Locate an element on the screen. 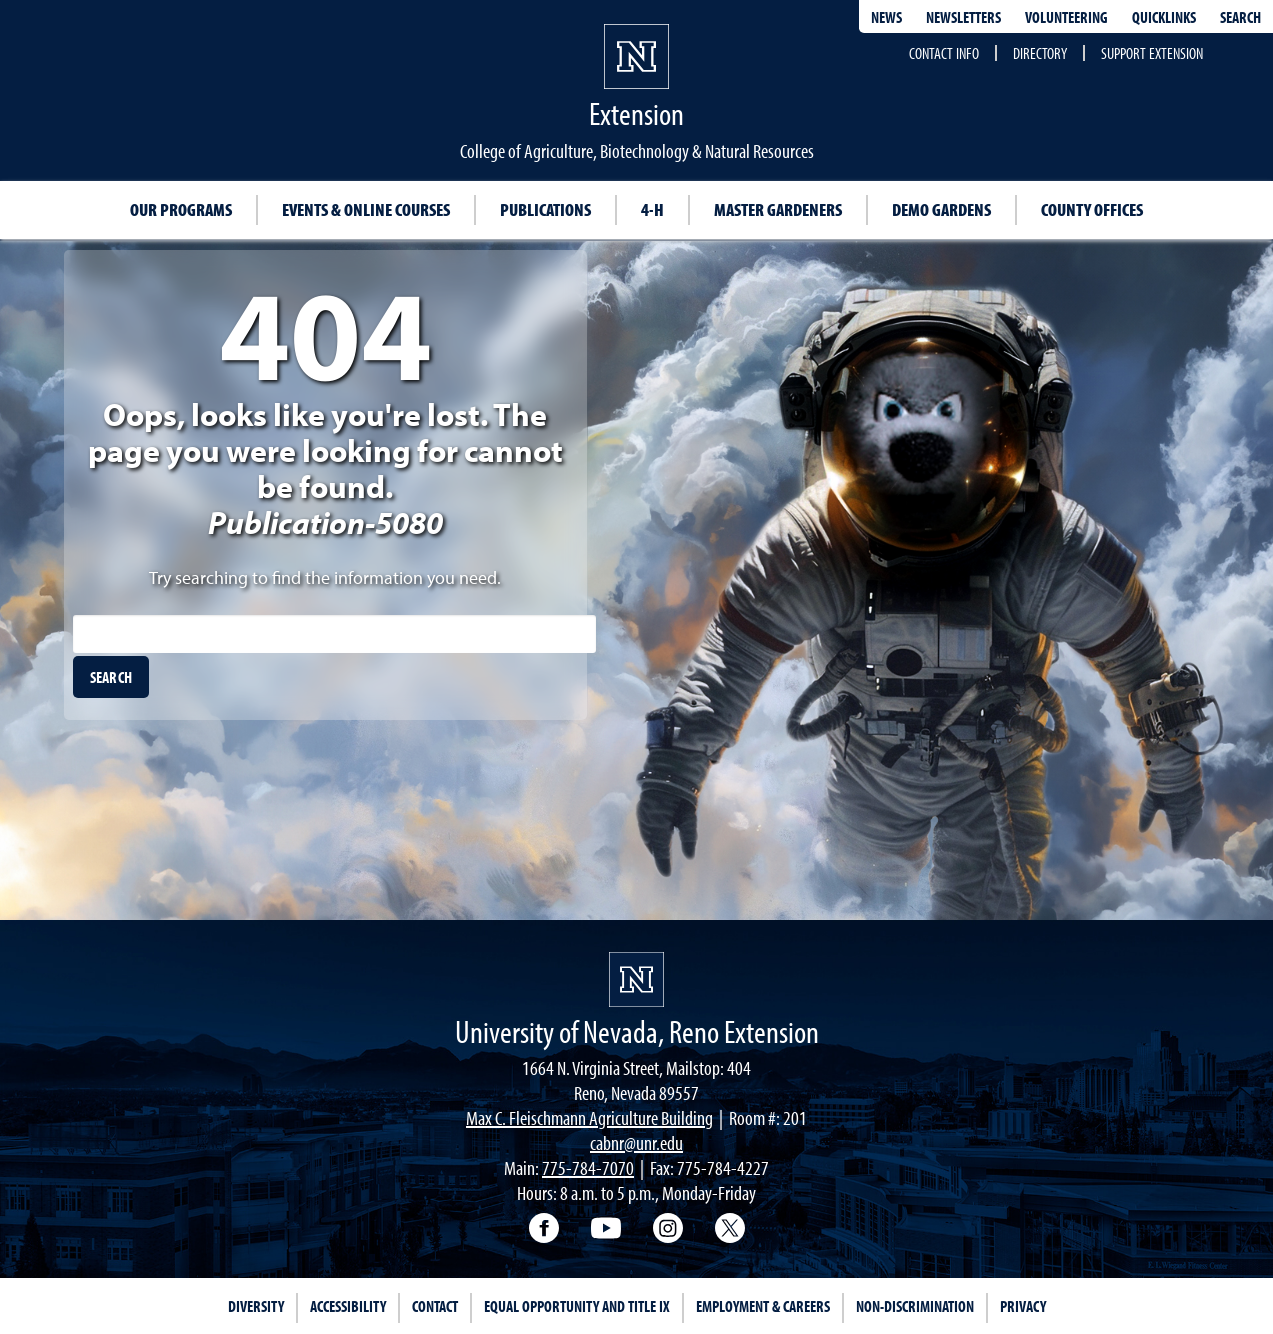  Newsletters is located at coordinates (963, 17).